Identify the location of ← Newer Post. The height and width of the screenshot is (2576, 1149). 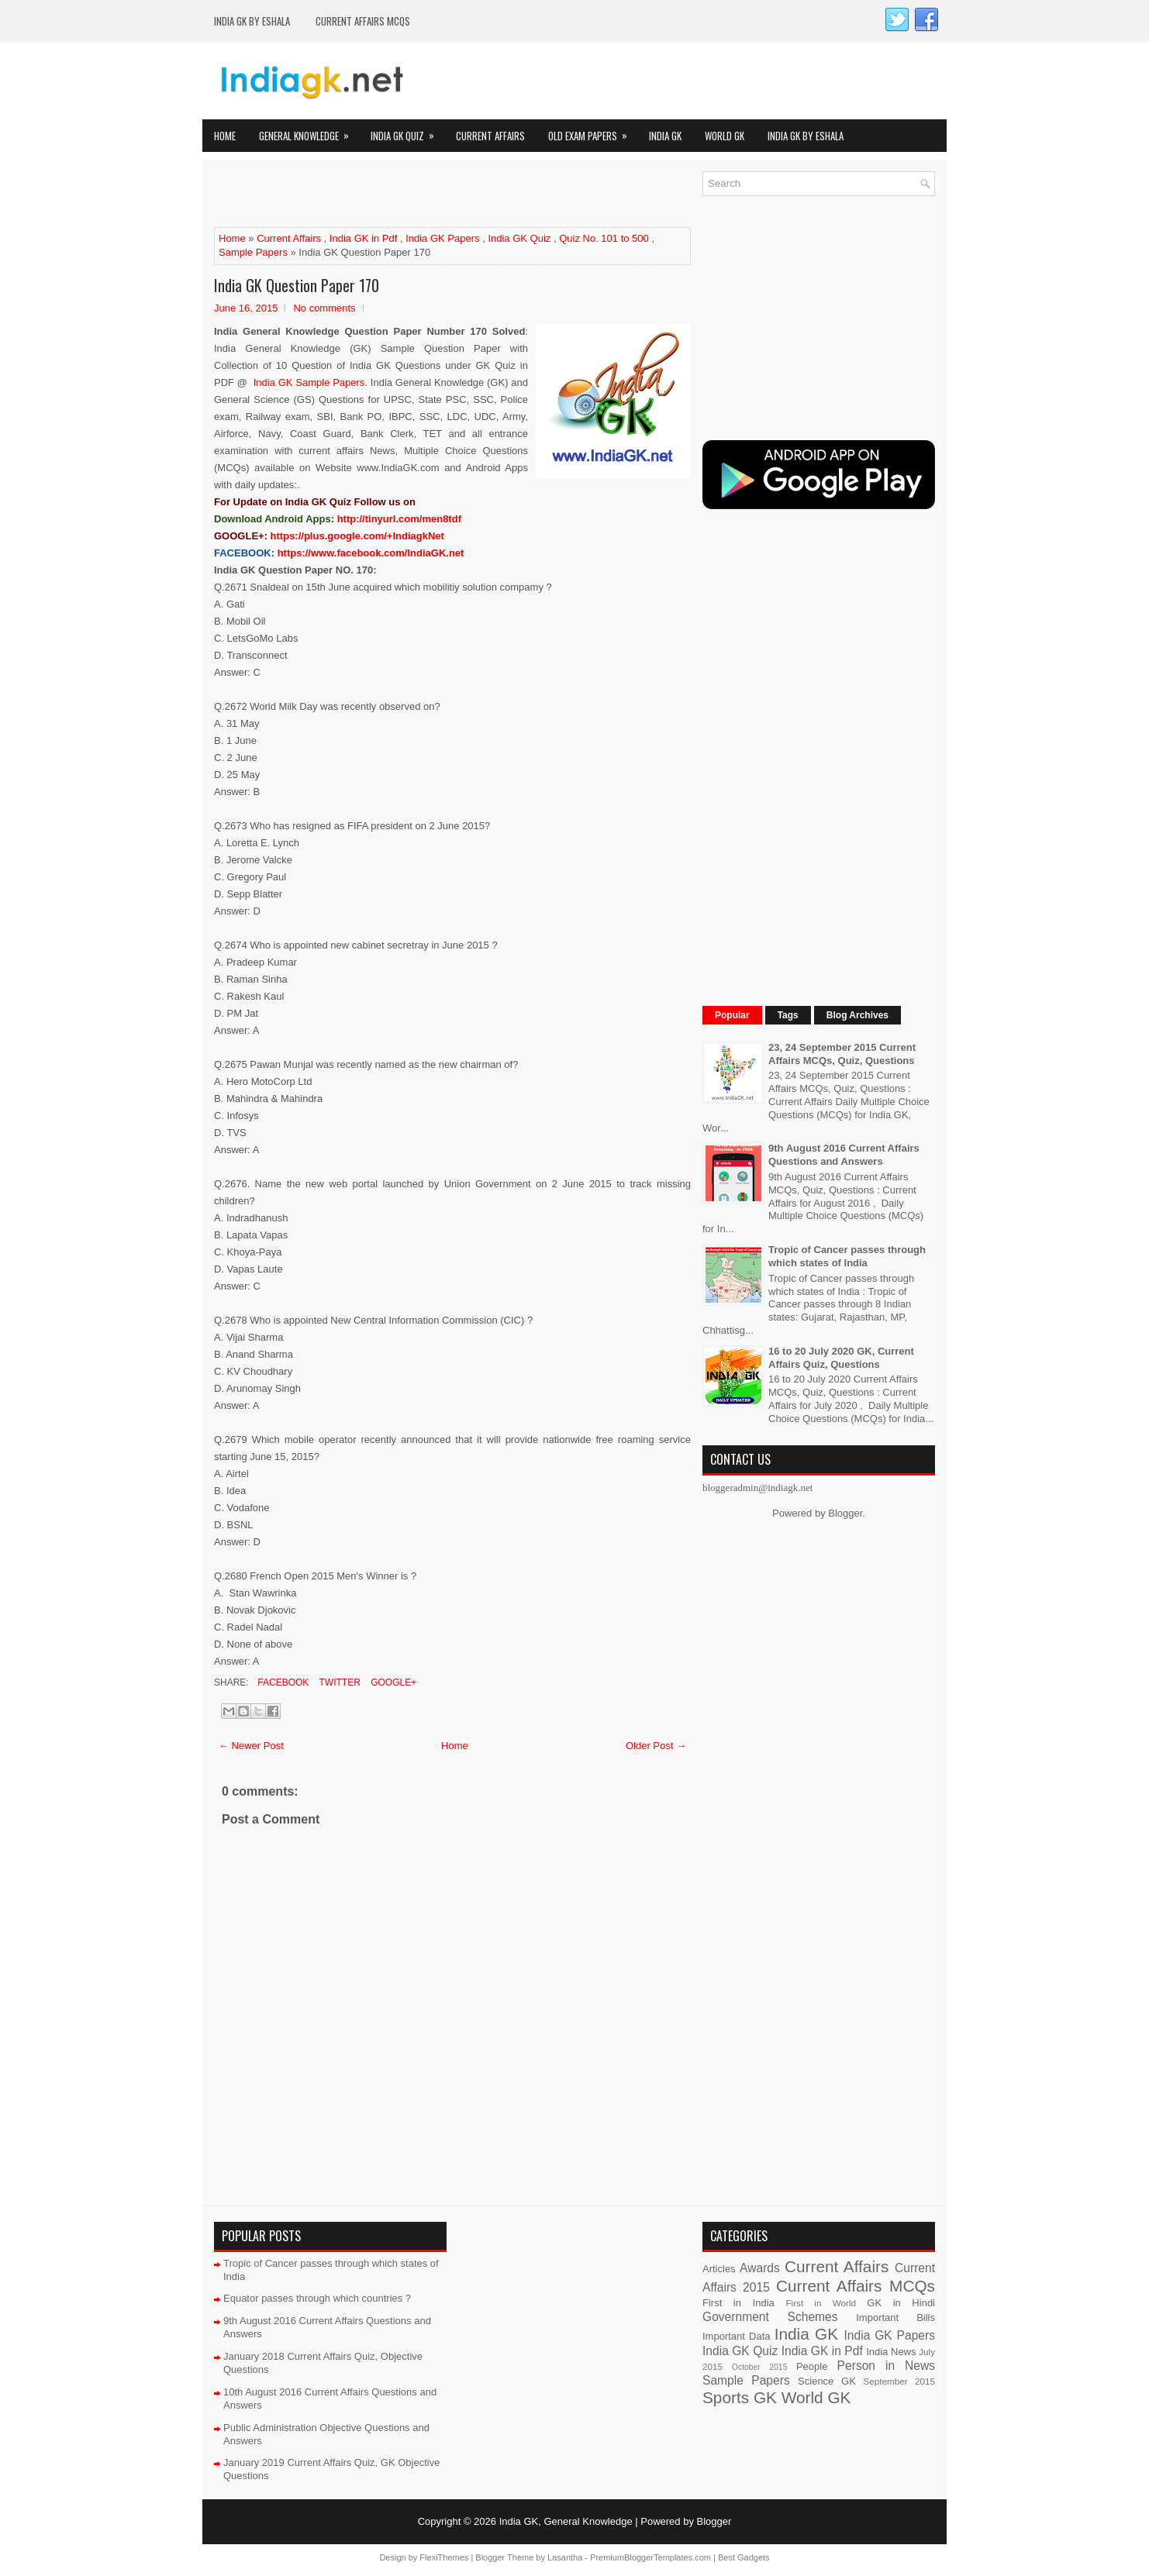
(251, 1745).